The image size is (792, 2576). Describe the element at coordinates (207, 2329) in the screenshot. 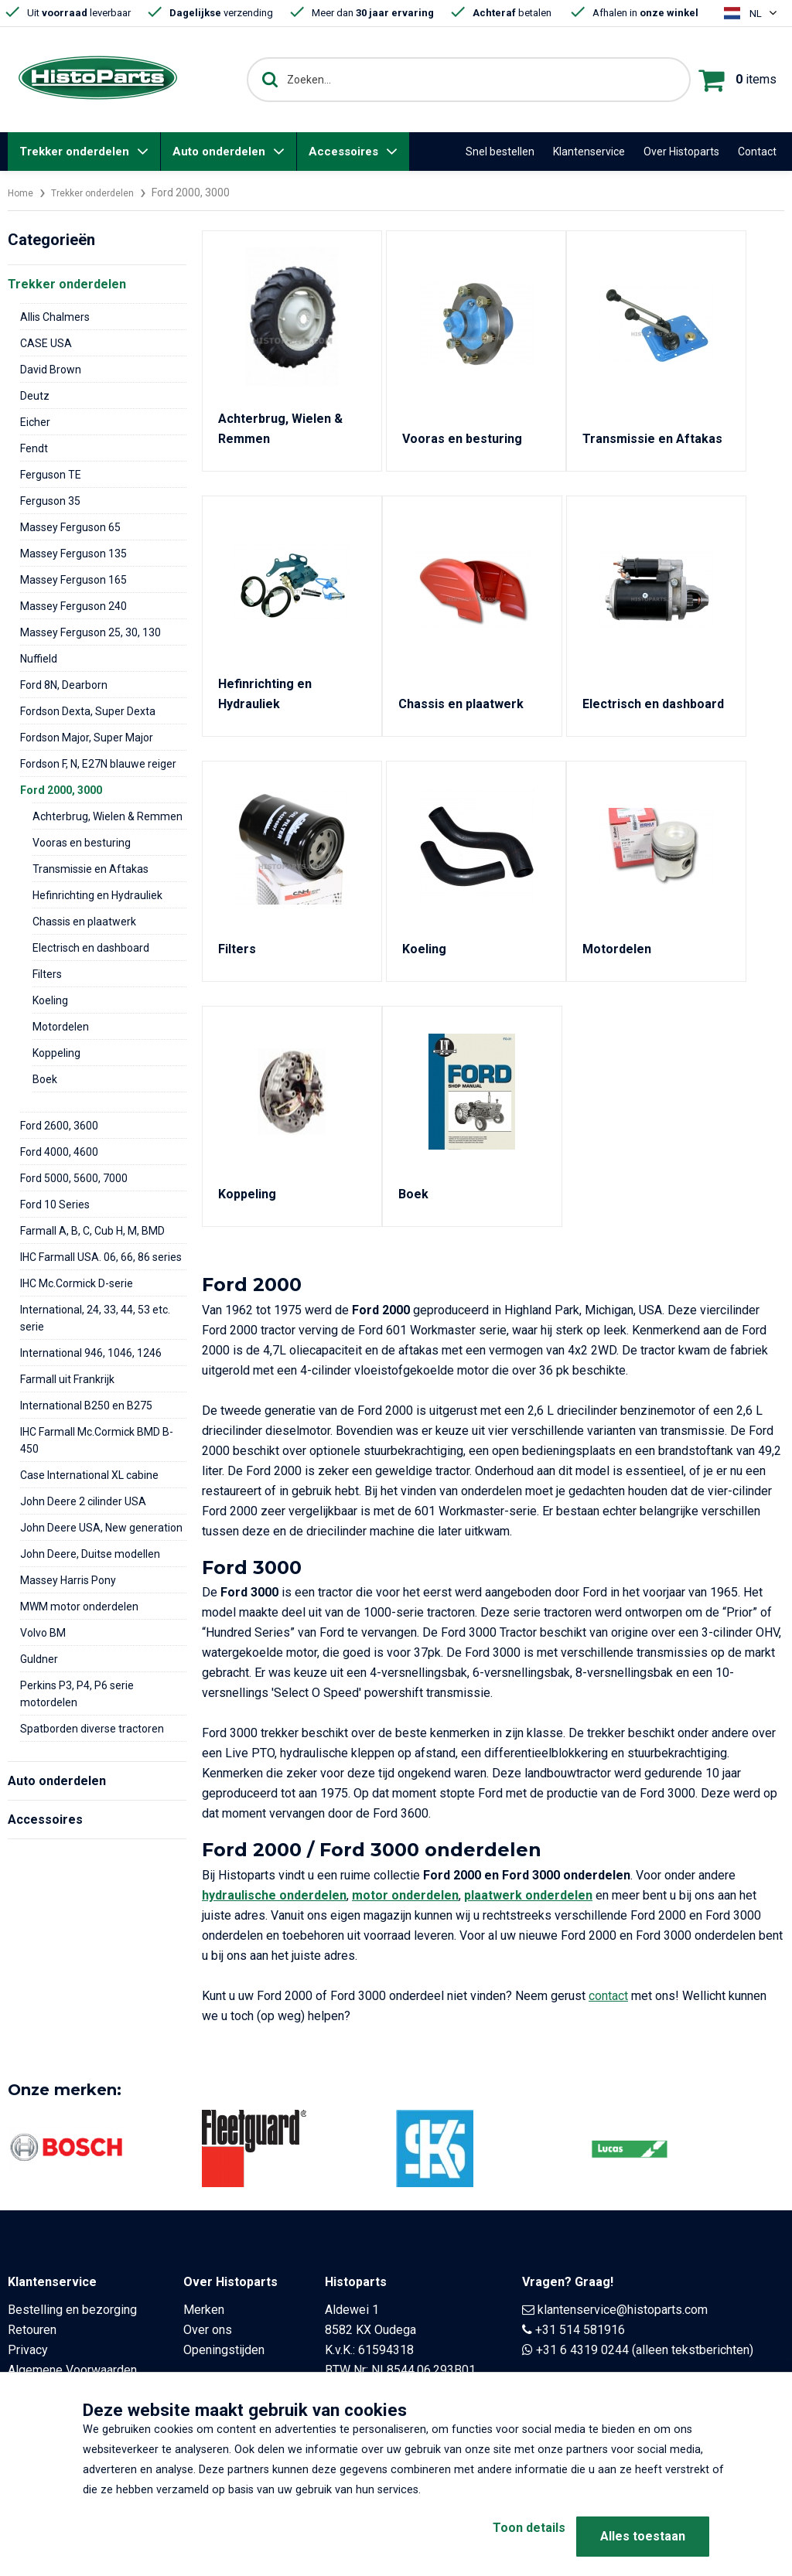

I see `Over ons` at that location.